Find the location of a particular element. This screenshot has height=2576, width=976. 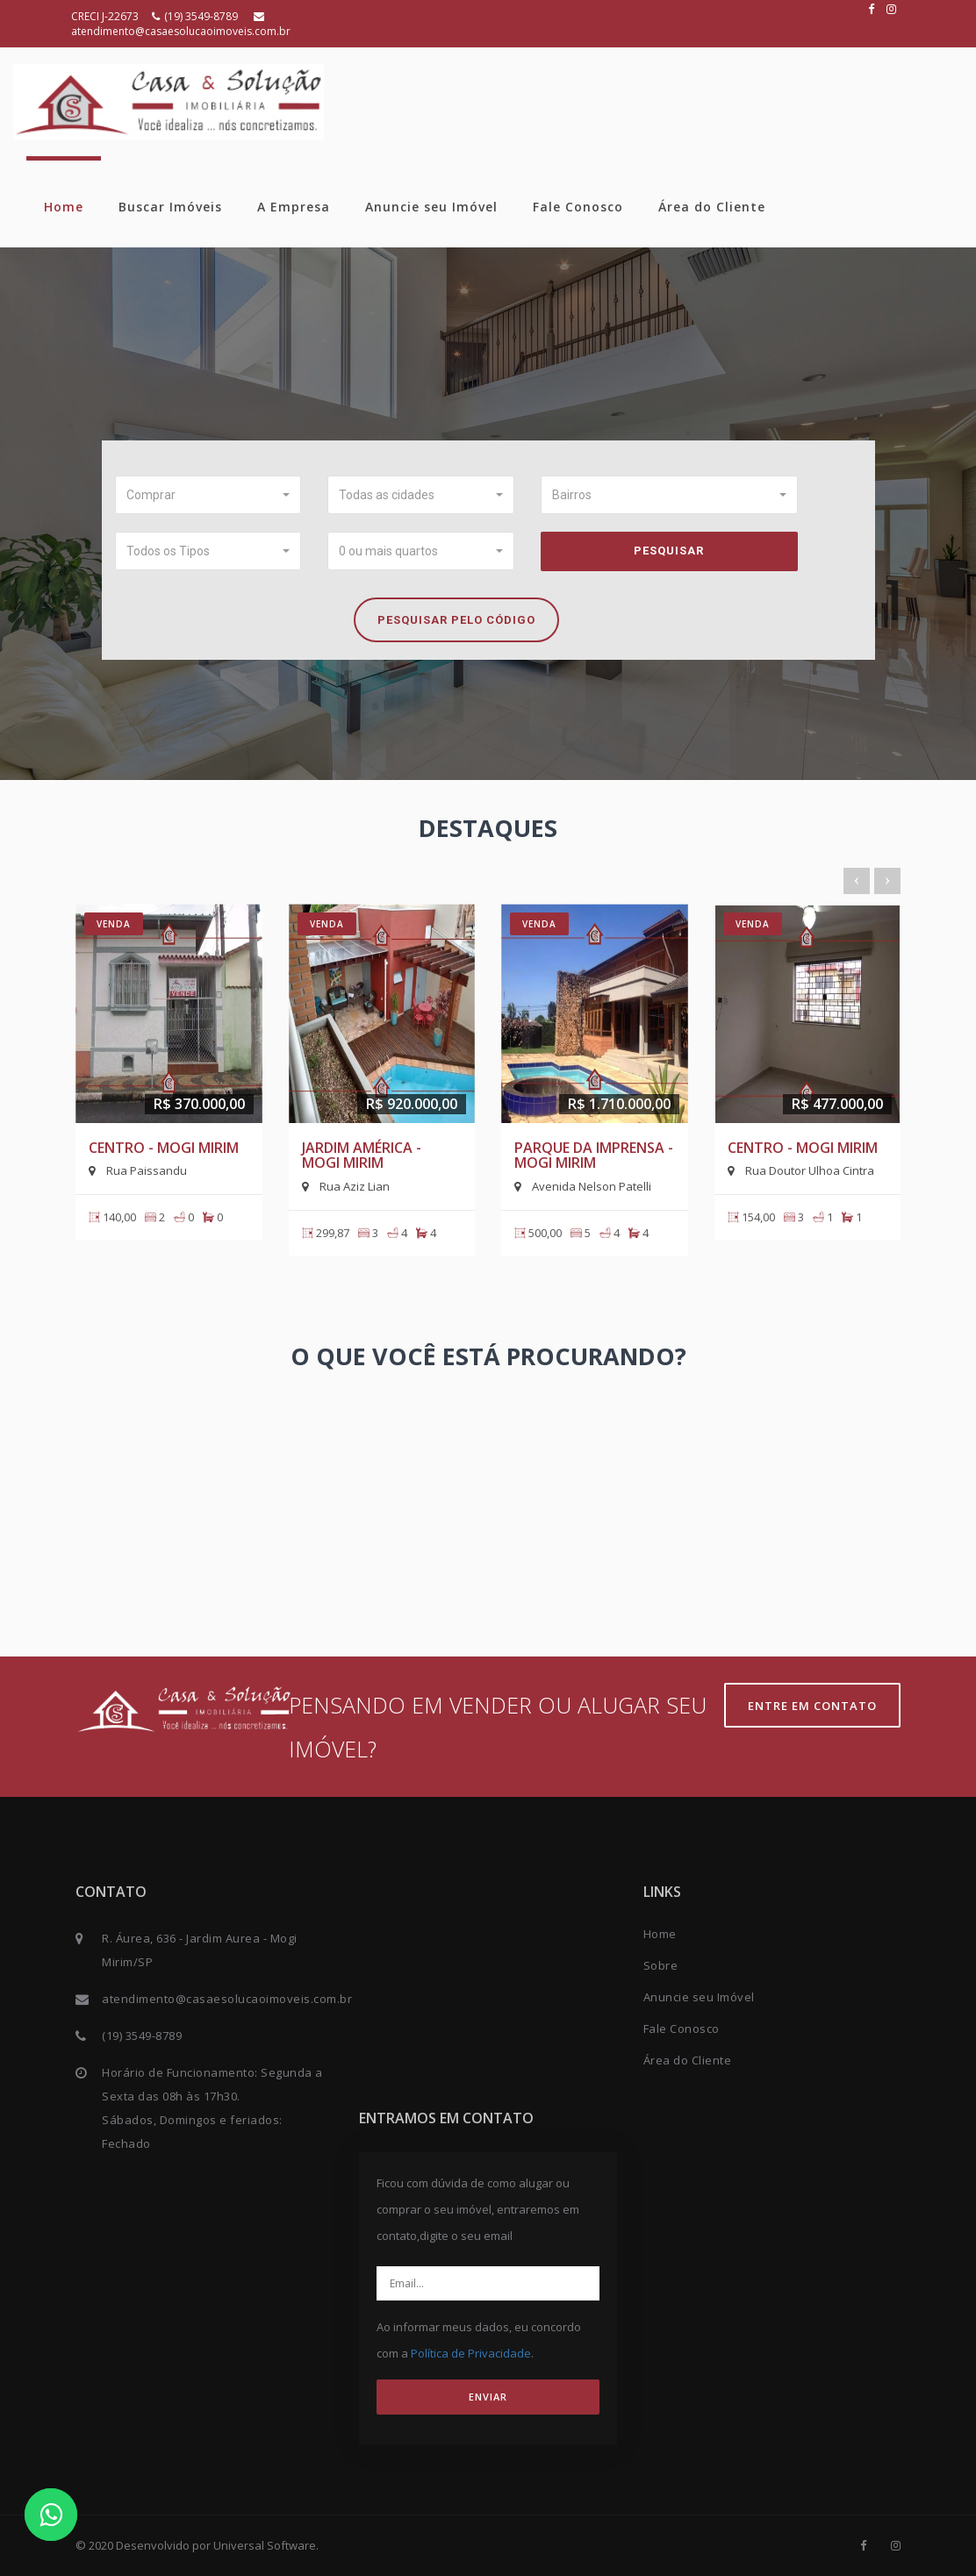

Home is located at coordinates (63, 206).